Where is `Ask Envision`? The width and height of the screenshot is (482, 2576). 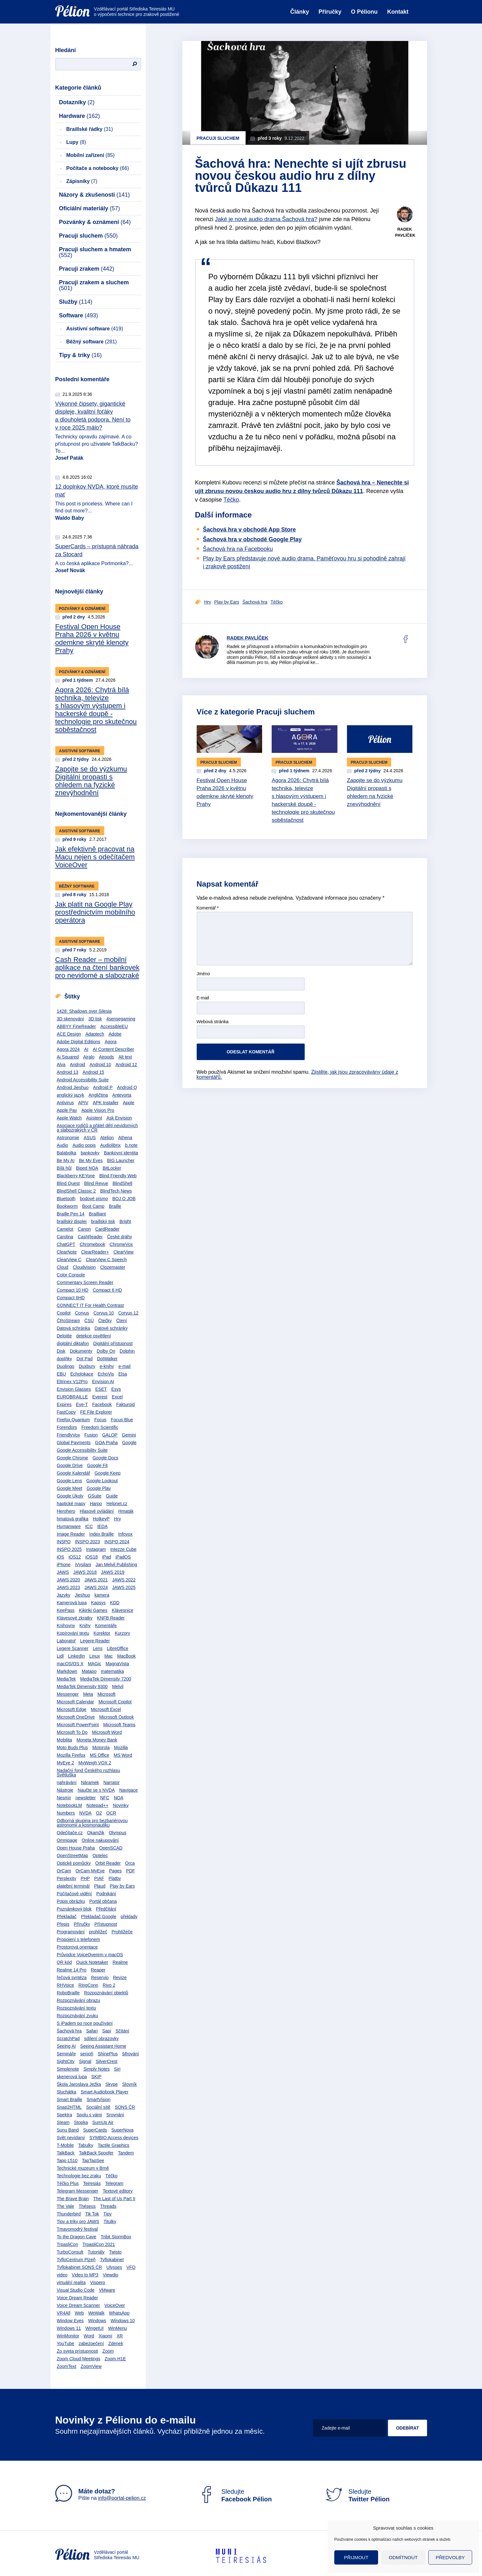
Ask Envision is located at coordinates (119, 1117).